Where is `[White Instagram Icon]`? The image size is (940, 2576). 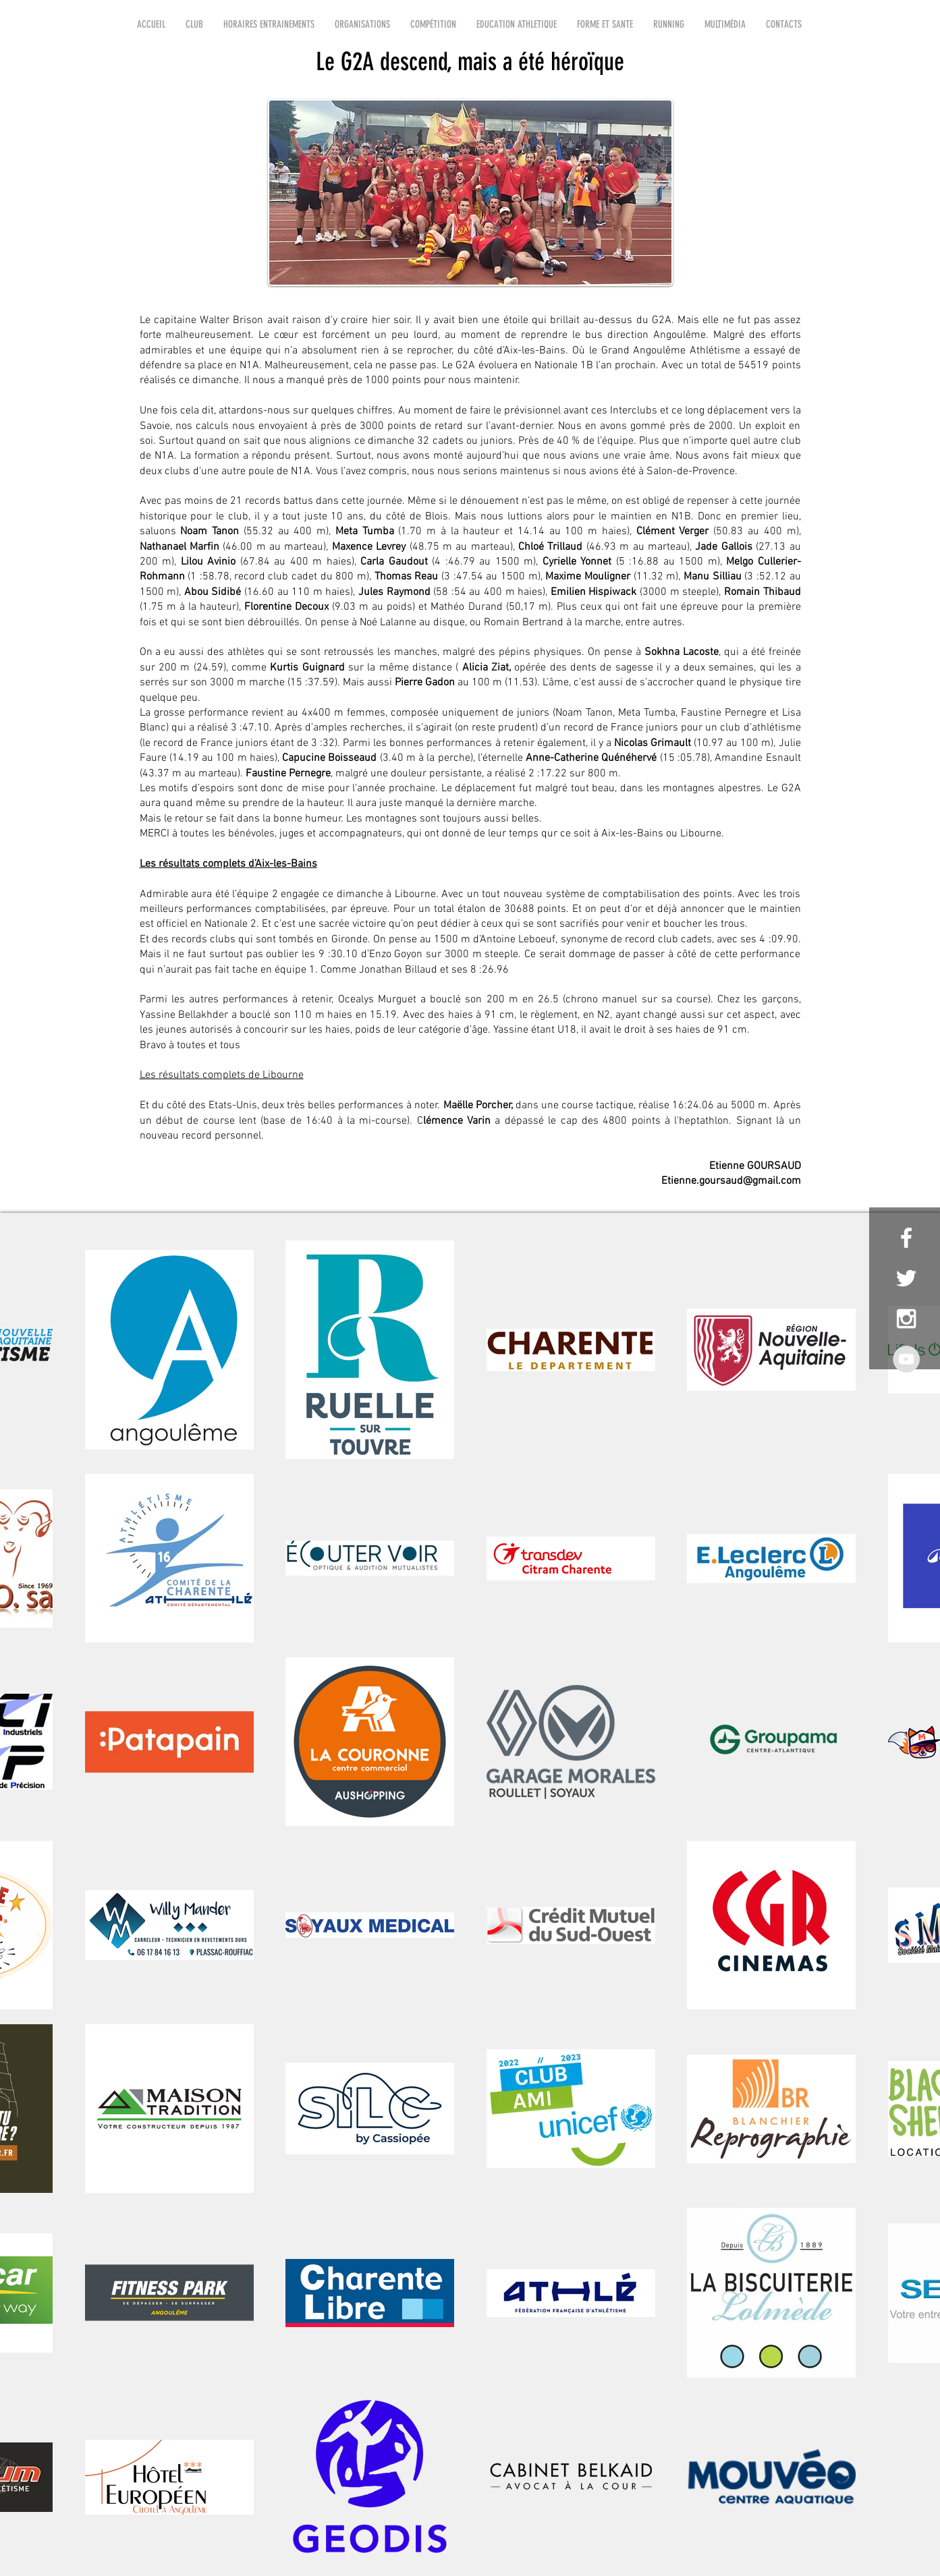 [White Instagram Icon] is located at coordinates (906, 1318).